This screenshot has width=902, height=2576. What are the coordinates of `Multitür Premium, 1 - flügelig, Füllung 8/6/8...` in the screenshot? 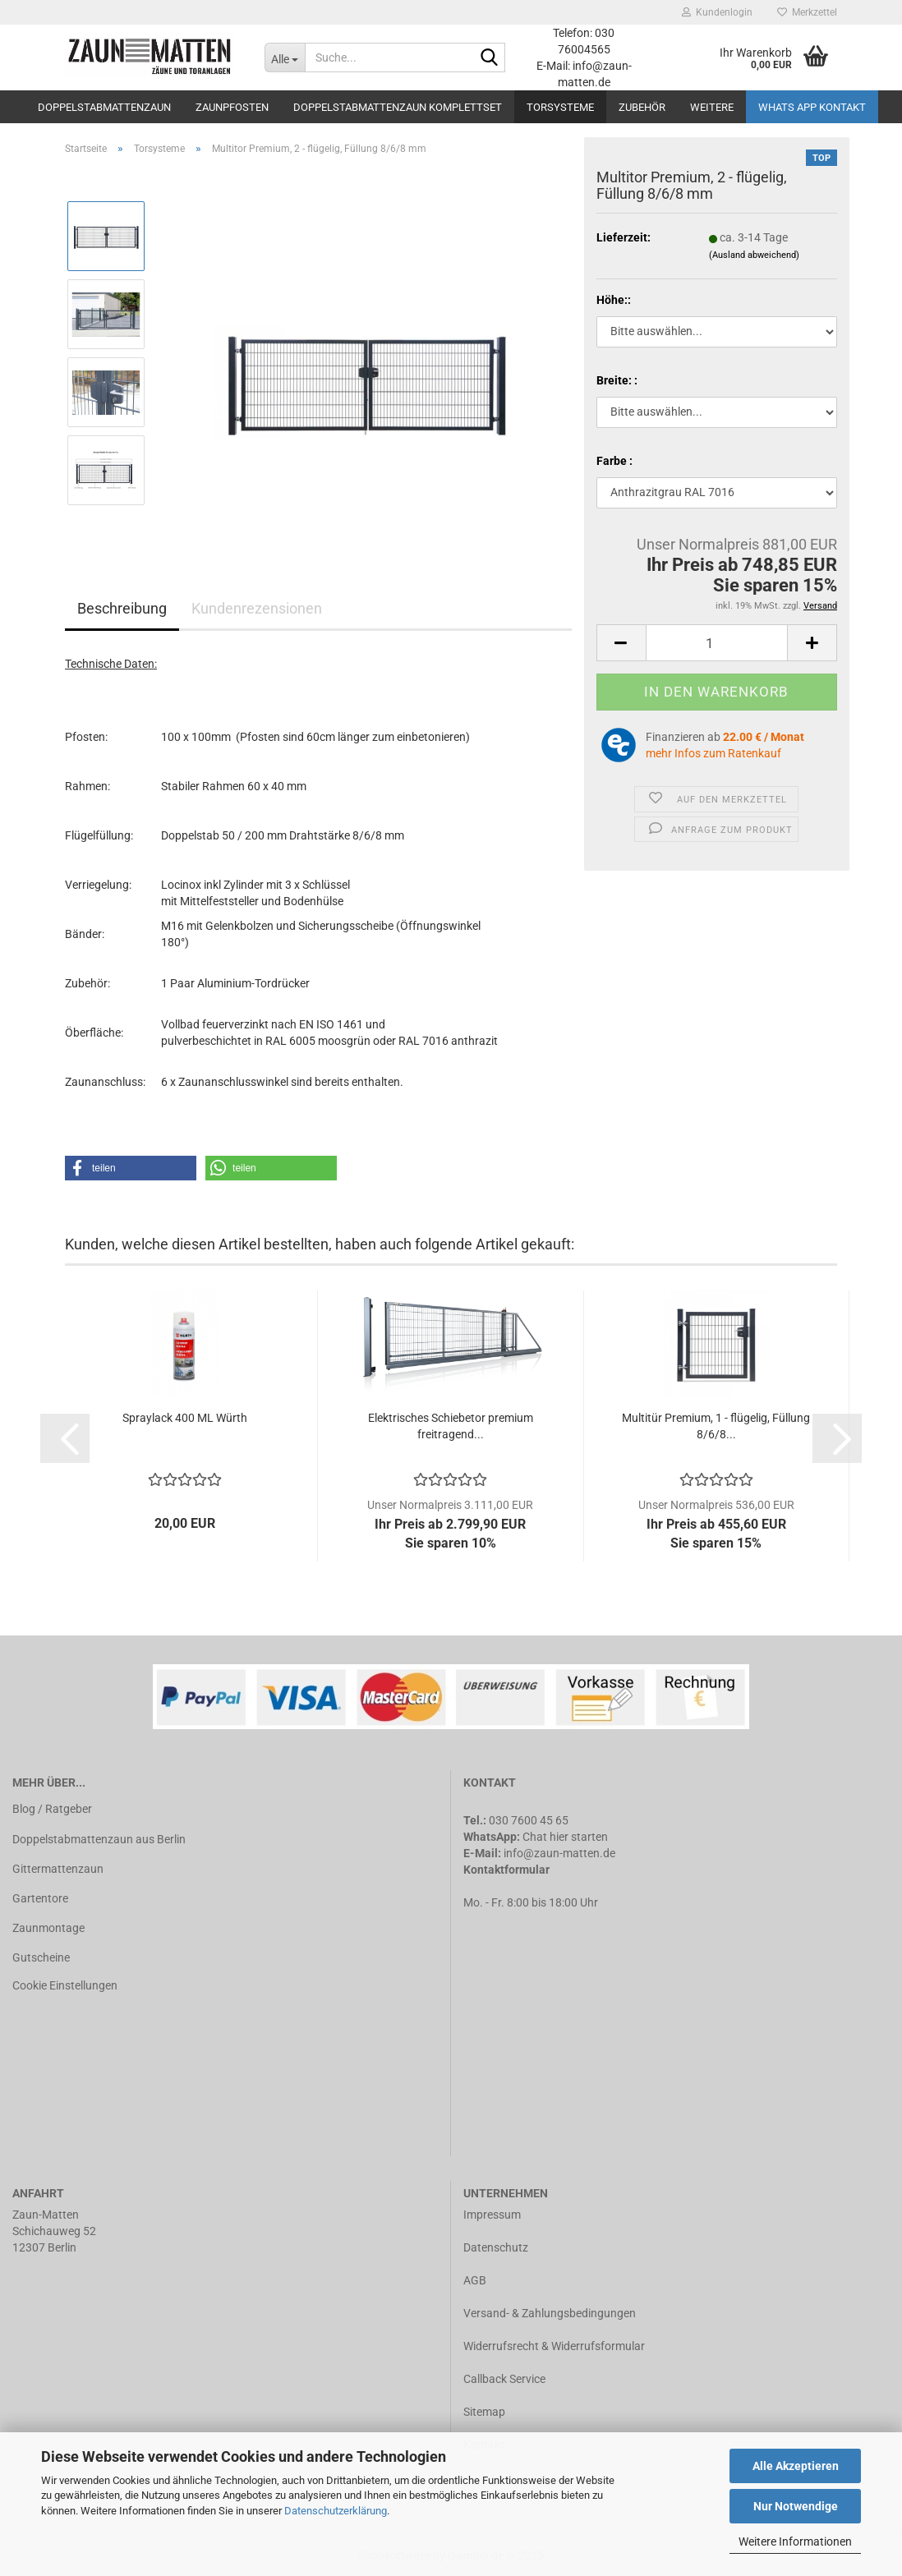 It's located at (716, 1426).